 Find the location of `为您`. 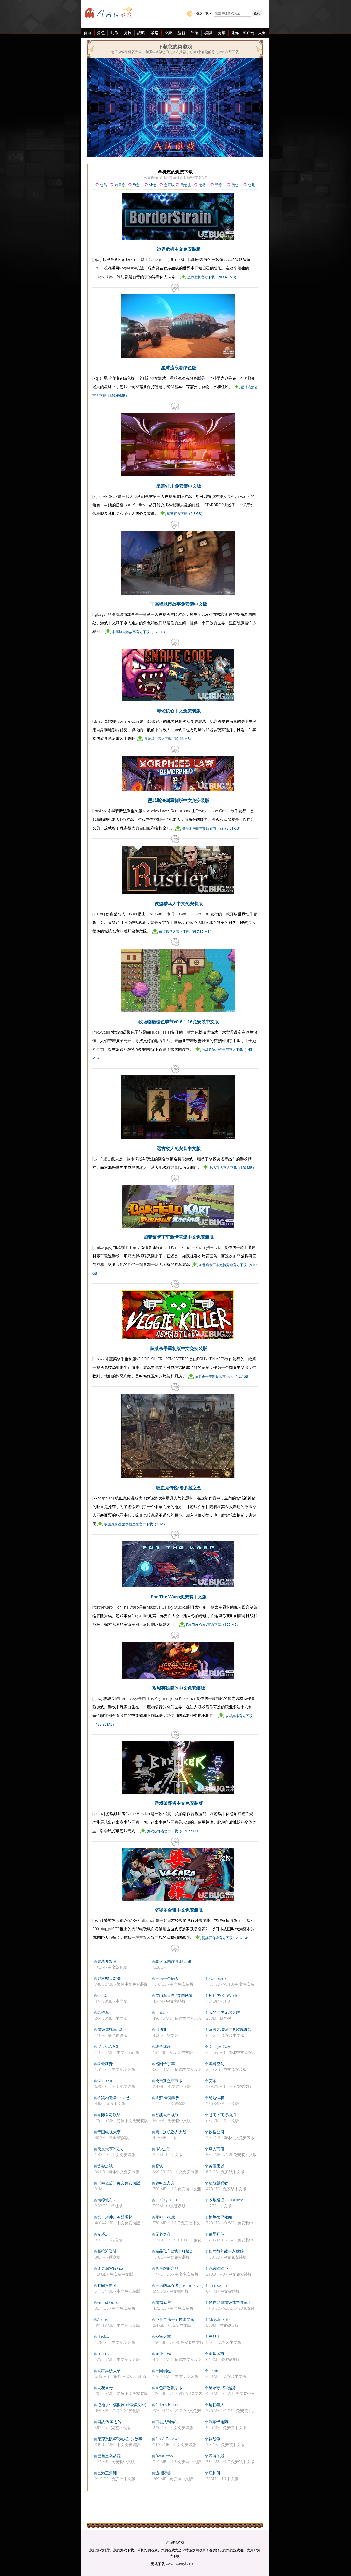

为您 is located at coordinates (235, 185).